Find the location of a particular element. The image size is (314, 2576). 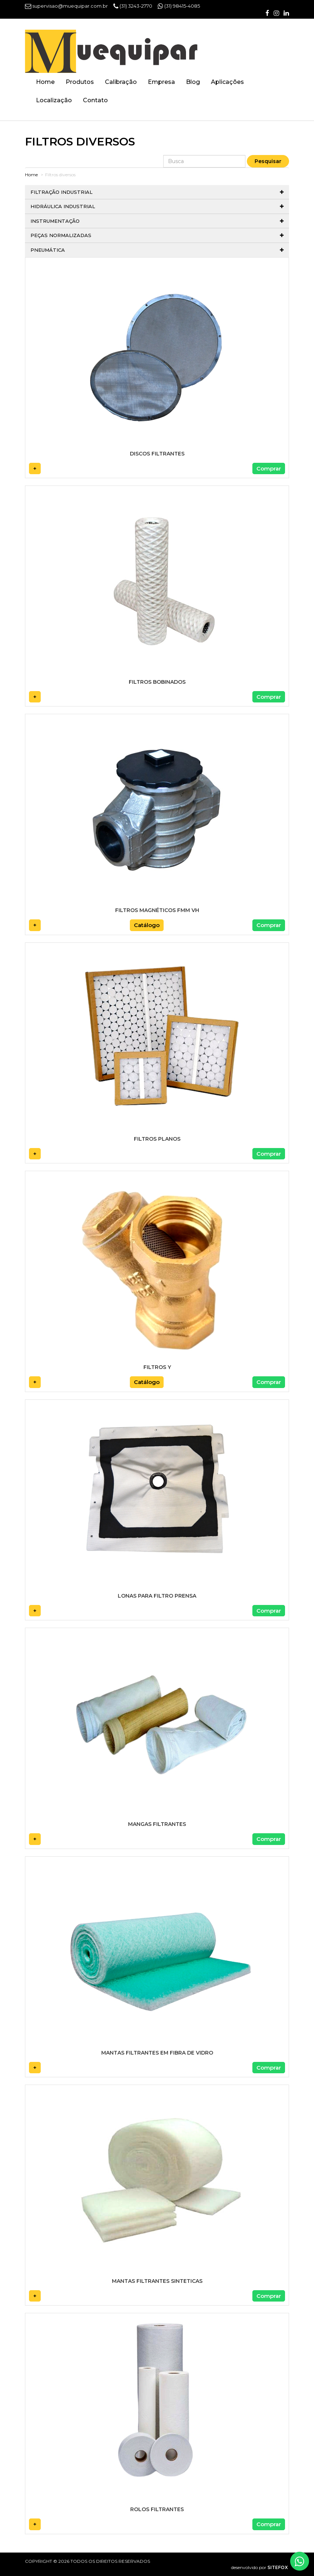

Filtração Industrial [button] is located at coordinates (157, 192).